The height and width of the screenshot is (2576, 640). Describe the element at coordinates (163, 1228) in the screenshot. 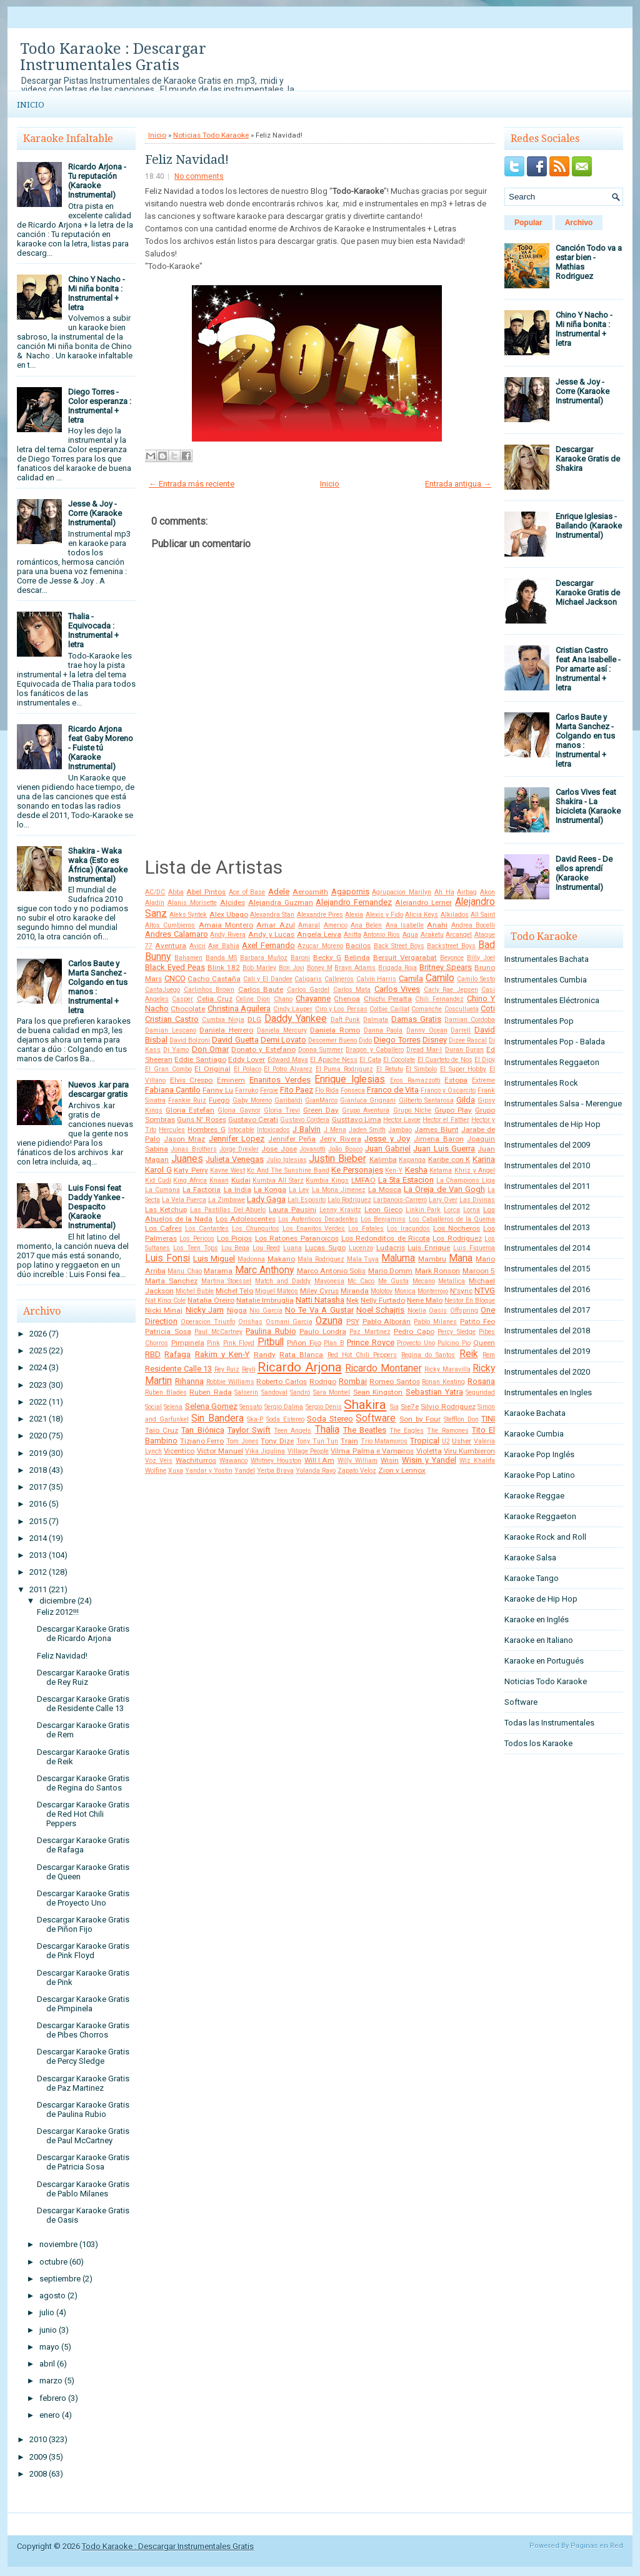

I see `Los Cafres` at that location.